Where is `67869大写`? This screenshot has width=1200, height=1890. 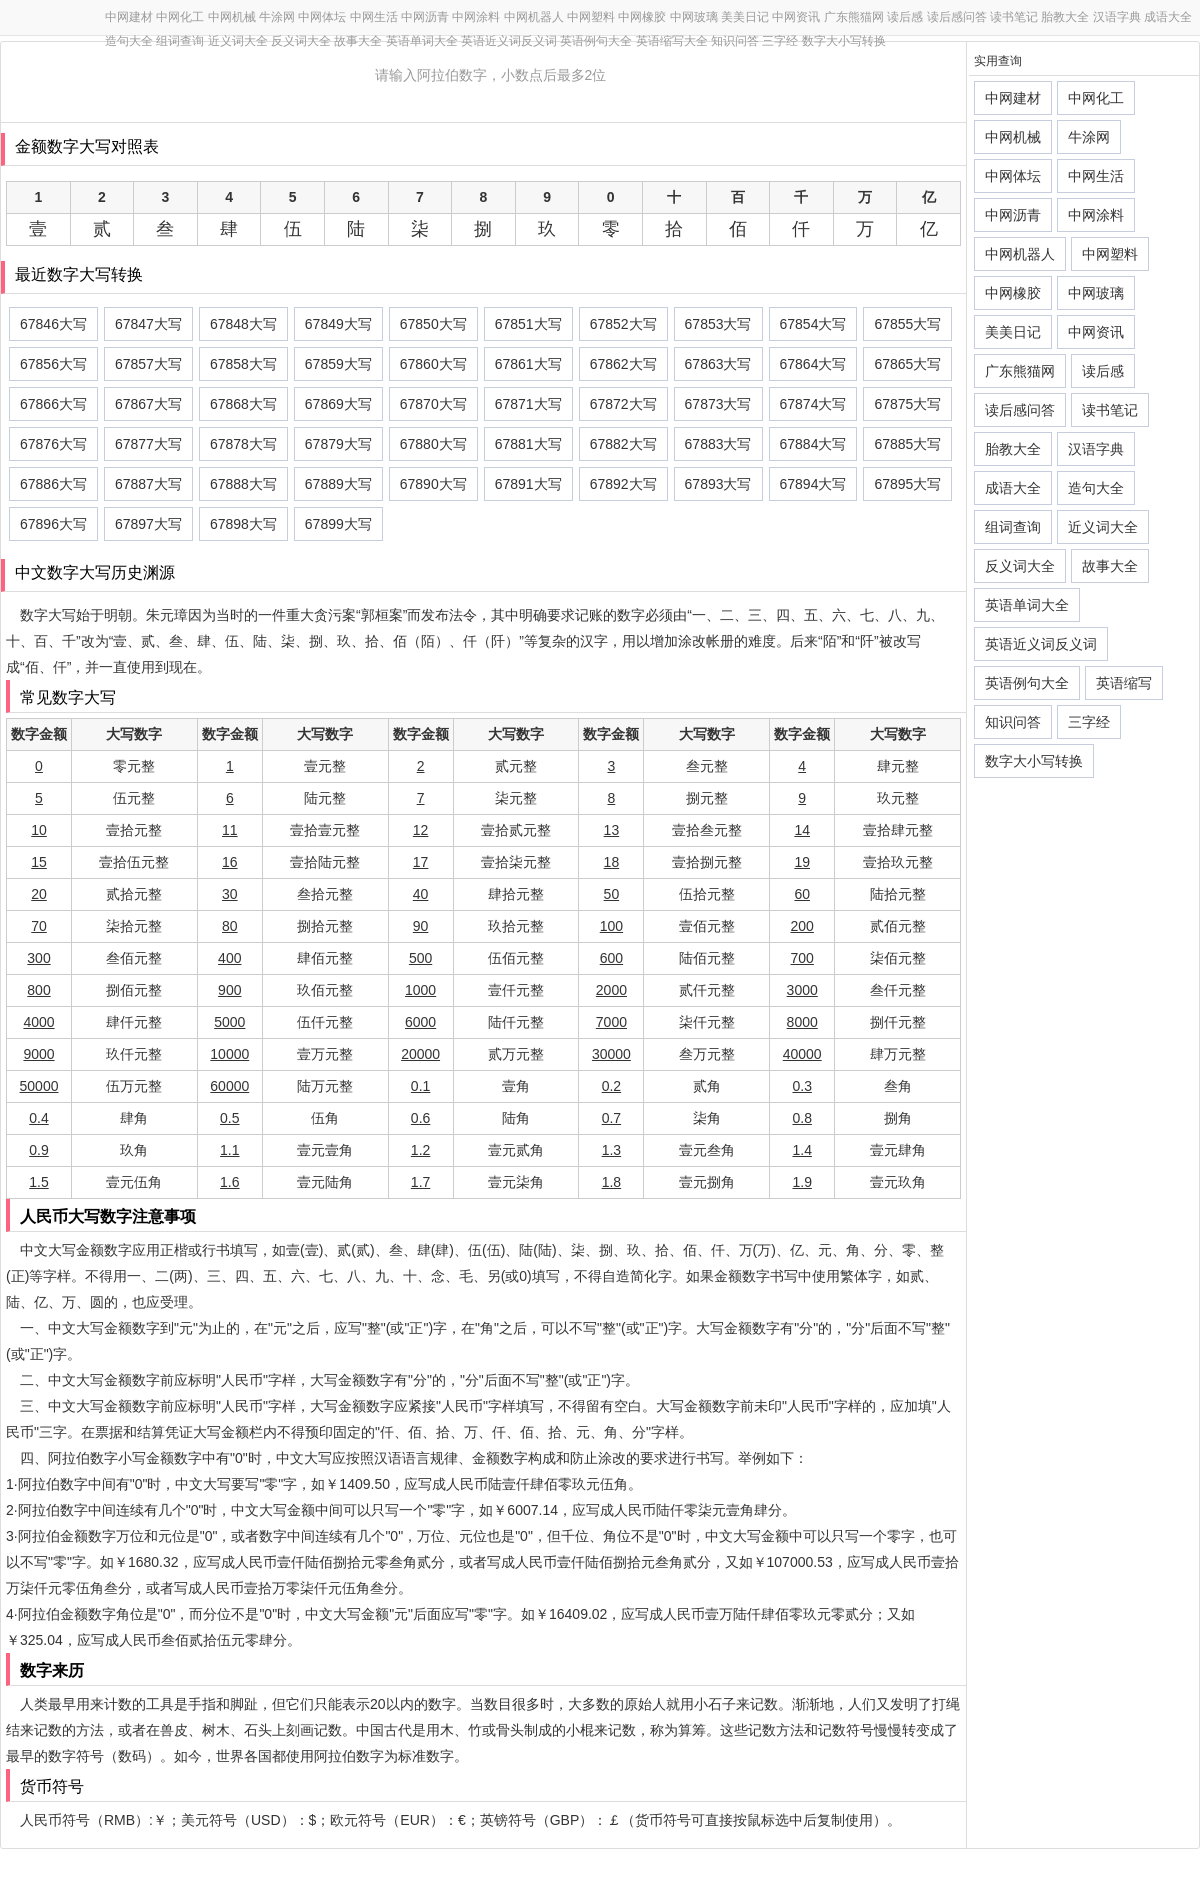
67869大写 is located at coordinates (338, 404).